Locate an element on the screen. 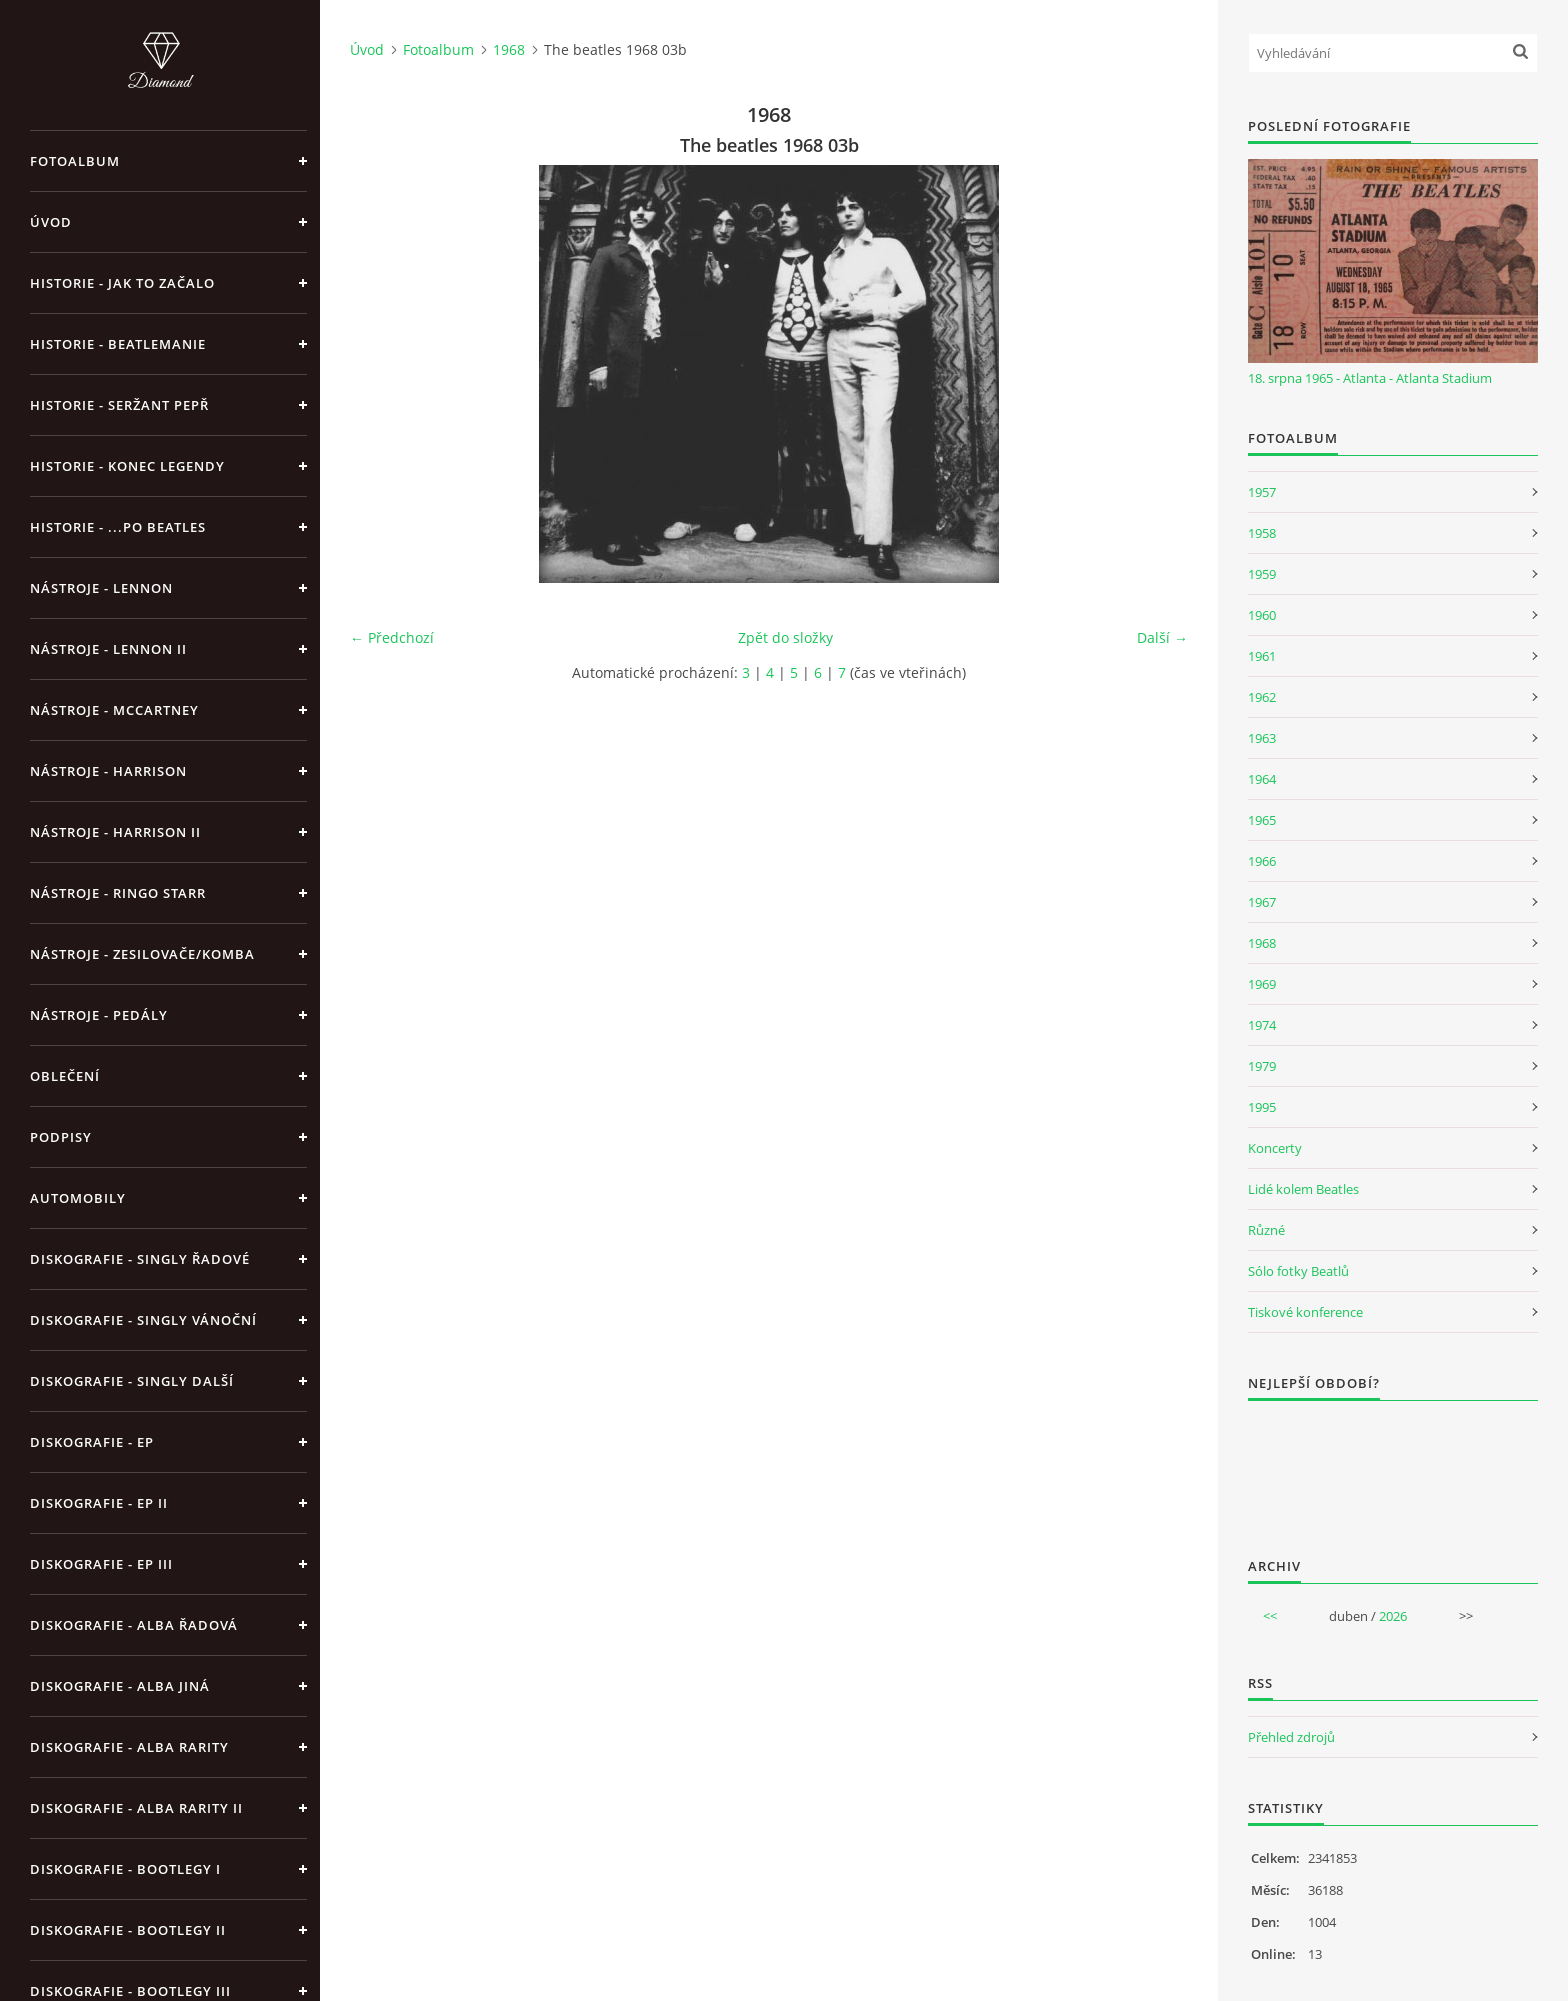 The width and height of the screenshot is (1568, 2001). 1967 is located at coordinates (1262, 902).